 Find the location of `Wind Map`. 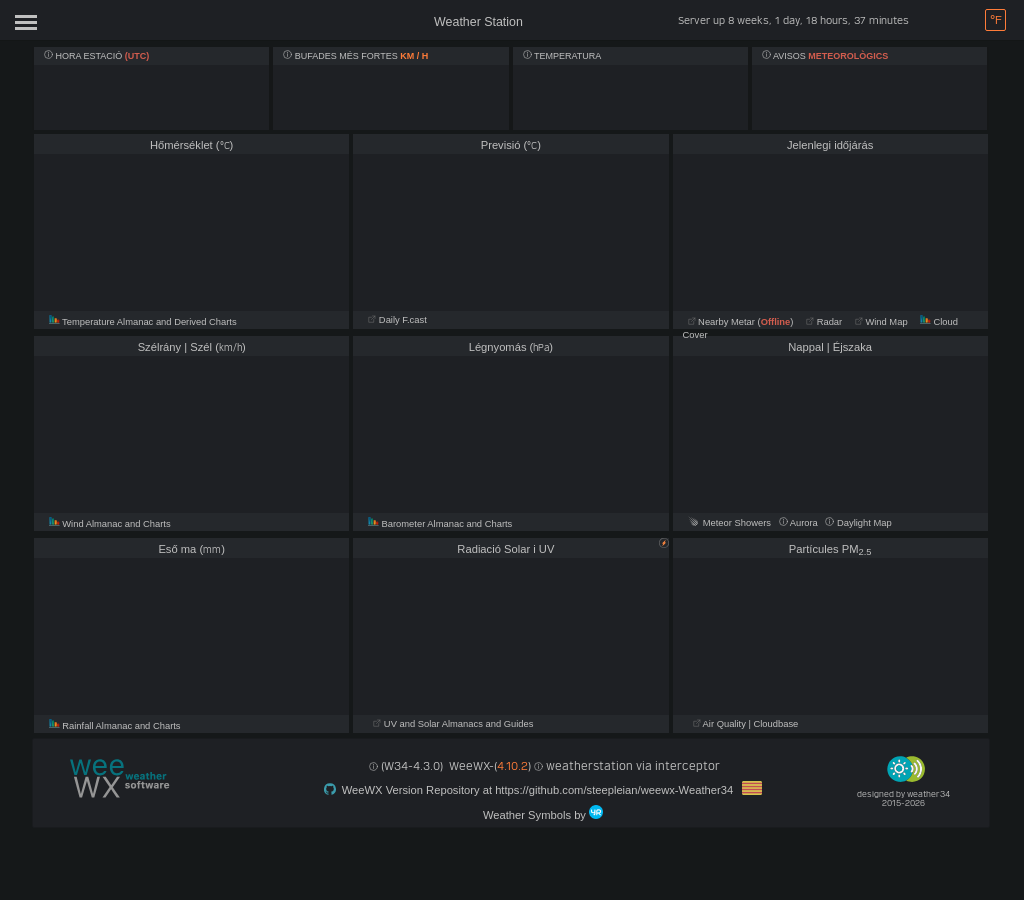

Wind Map is located at coordinates (881, 322).